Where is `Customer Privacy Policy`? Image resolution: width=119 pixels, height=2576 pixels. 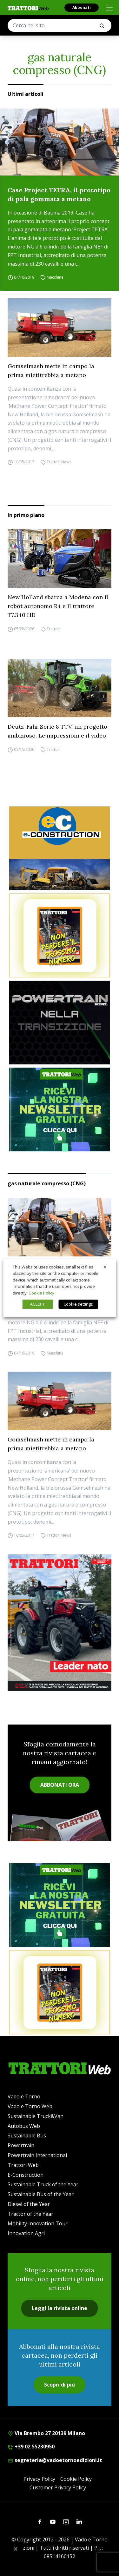
Customer Privacy Policy is located at coordinates (58, 2487).